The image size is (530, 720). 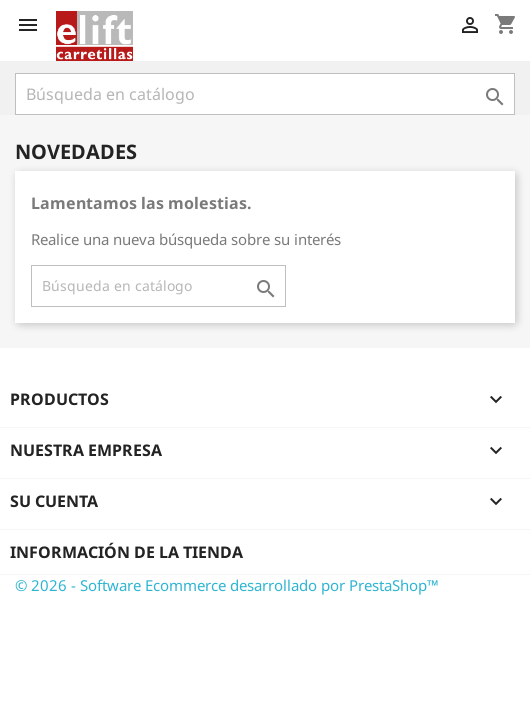 I want to click on Información de la tienda, so click(x=126, y=552).